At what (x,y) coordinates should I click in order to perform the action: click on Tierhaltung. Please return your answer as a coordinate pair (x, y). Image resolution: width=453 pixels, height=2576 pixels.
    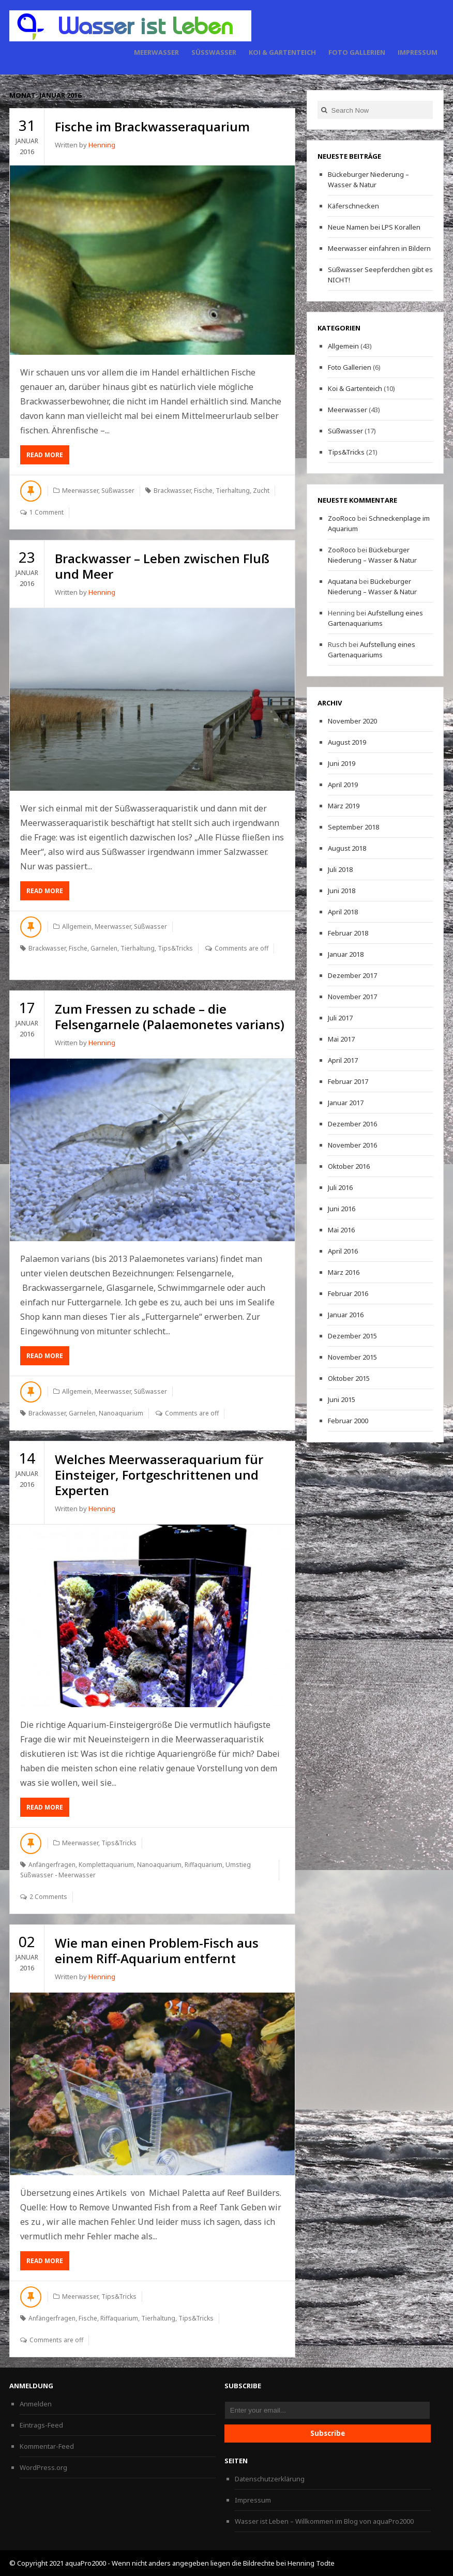
    Looking at the image, I should click on (233, 490).